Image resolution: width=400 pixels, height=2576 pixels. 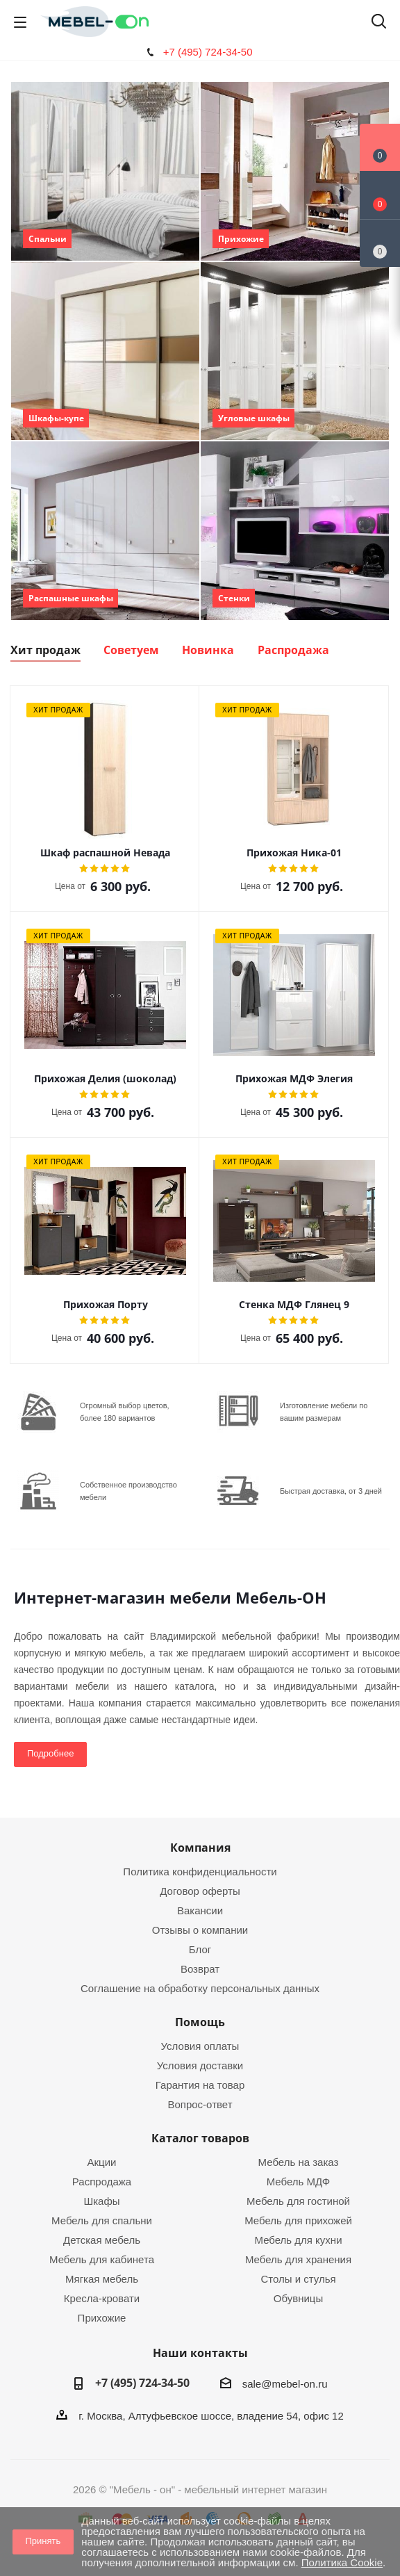 I want to click on Шкафы, so click(x=101, y=2201).